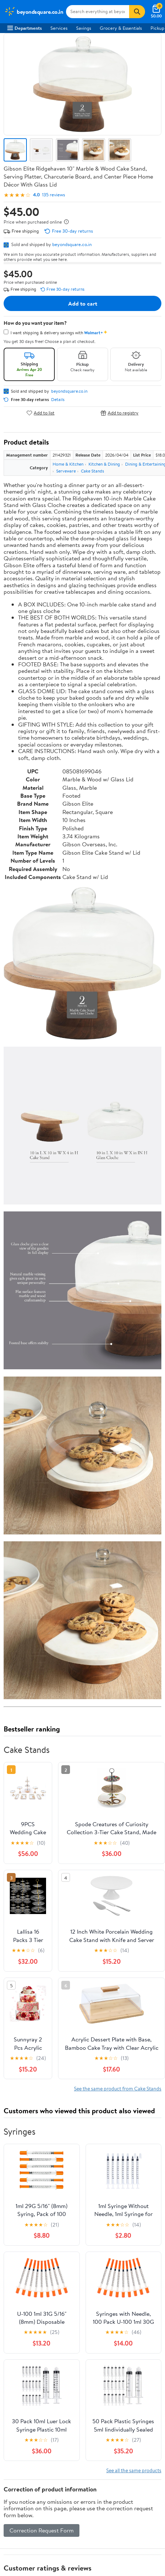 Image resolution: width=165 pixels, height=2576 pixels. What do you see at coordinates (119, 413) in the screenshot?
I see `Add to registry` at bounding box center [119, 413].